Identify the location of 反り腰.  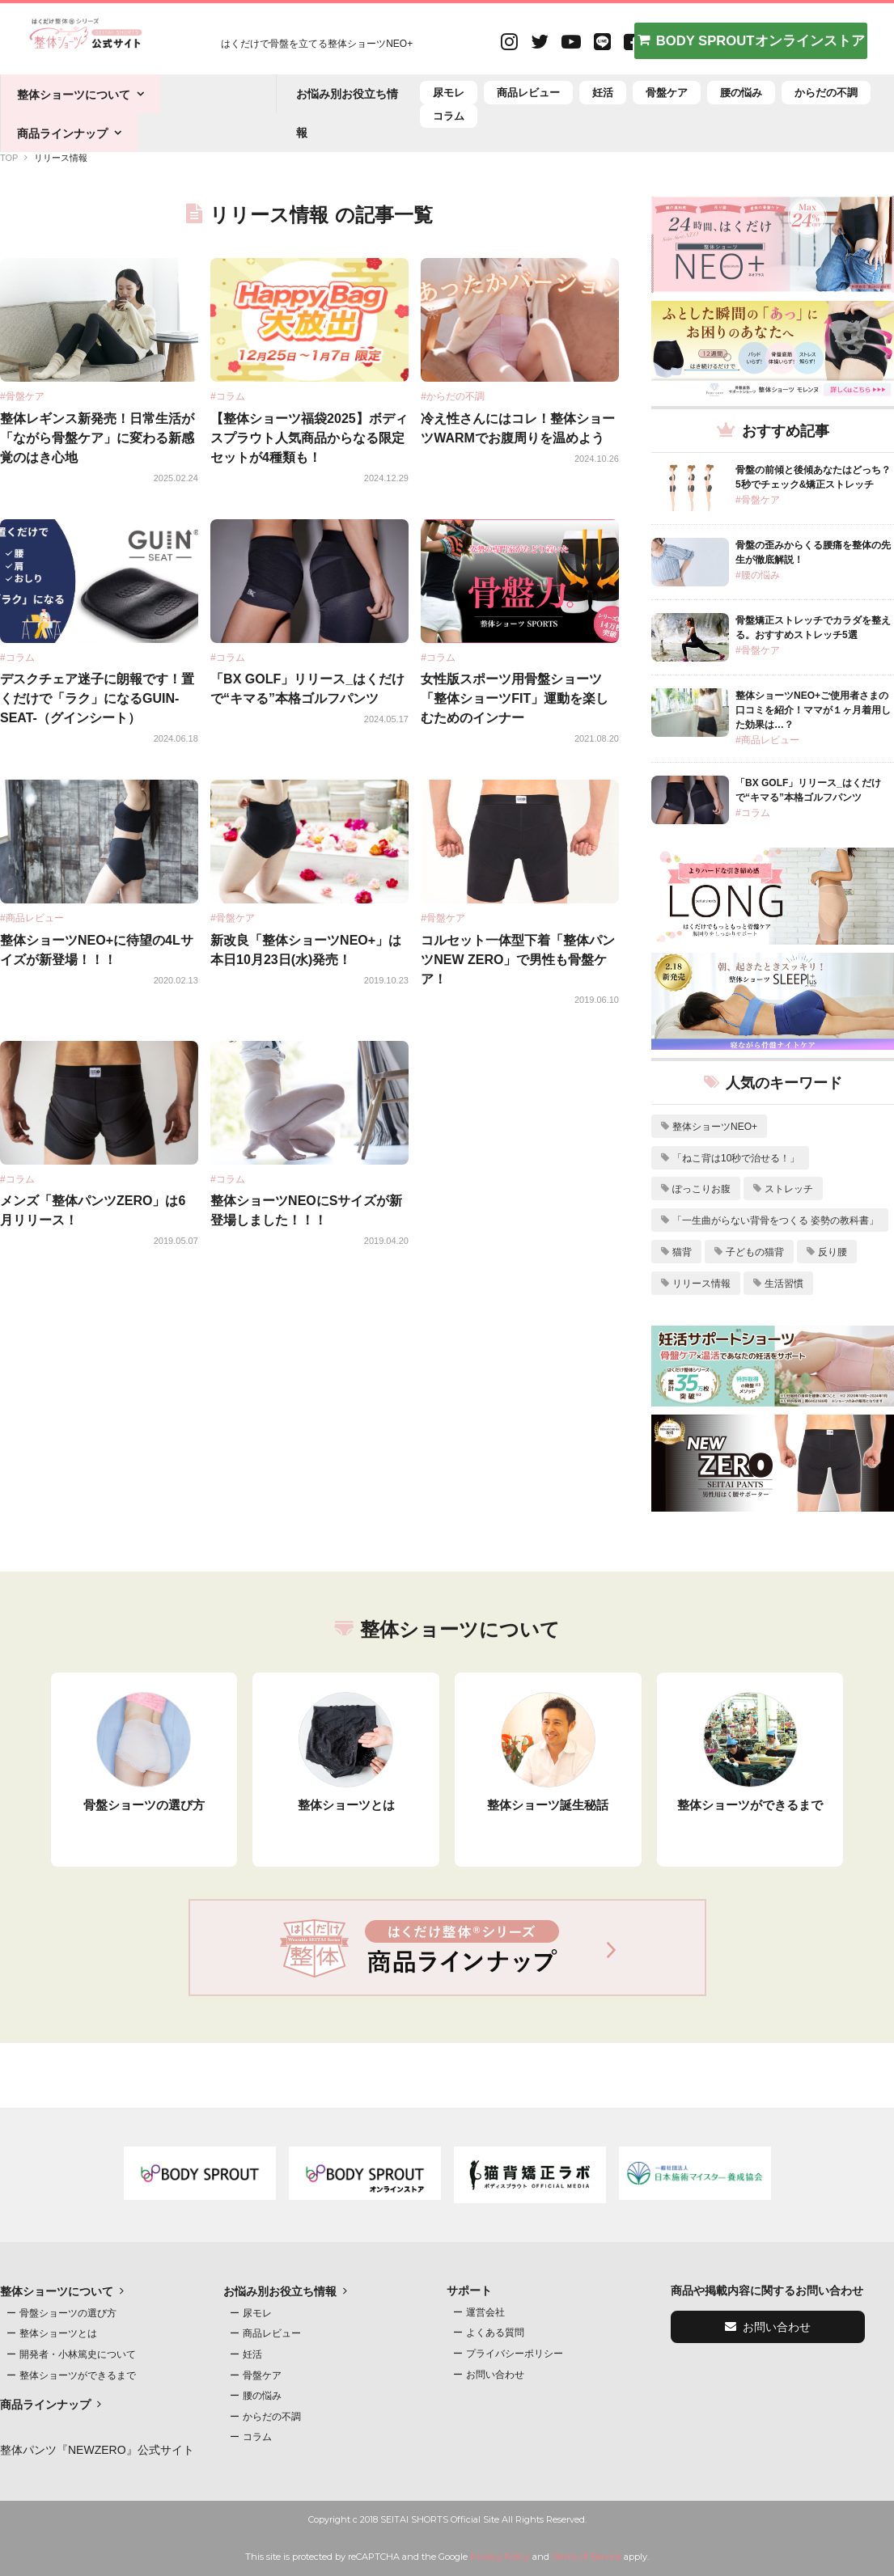
(832, 1252).